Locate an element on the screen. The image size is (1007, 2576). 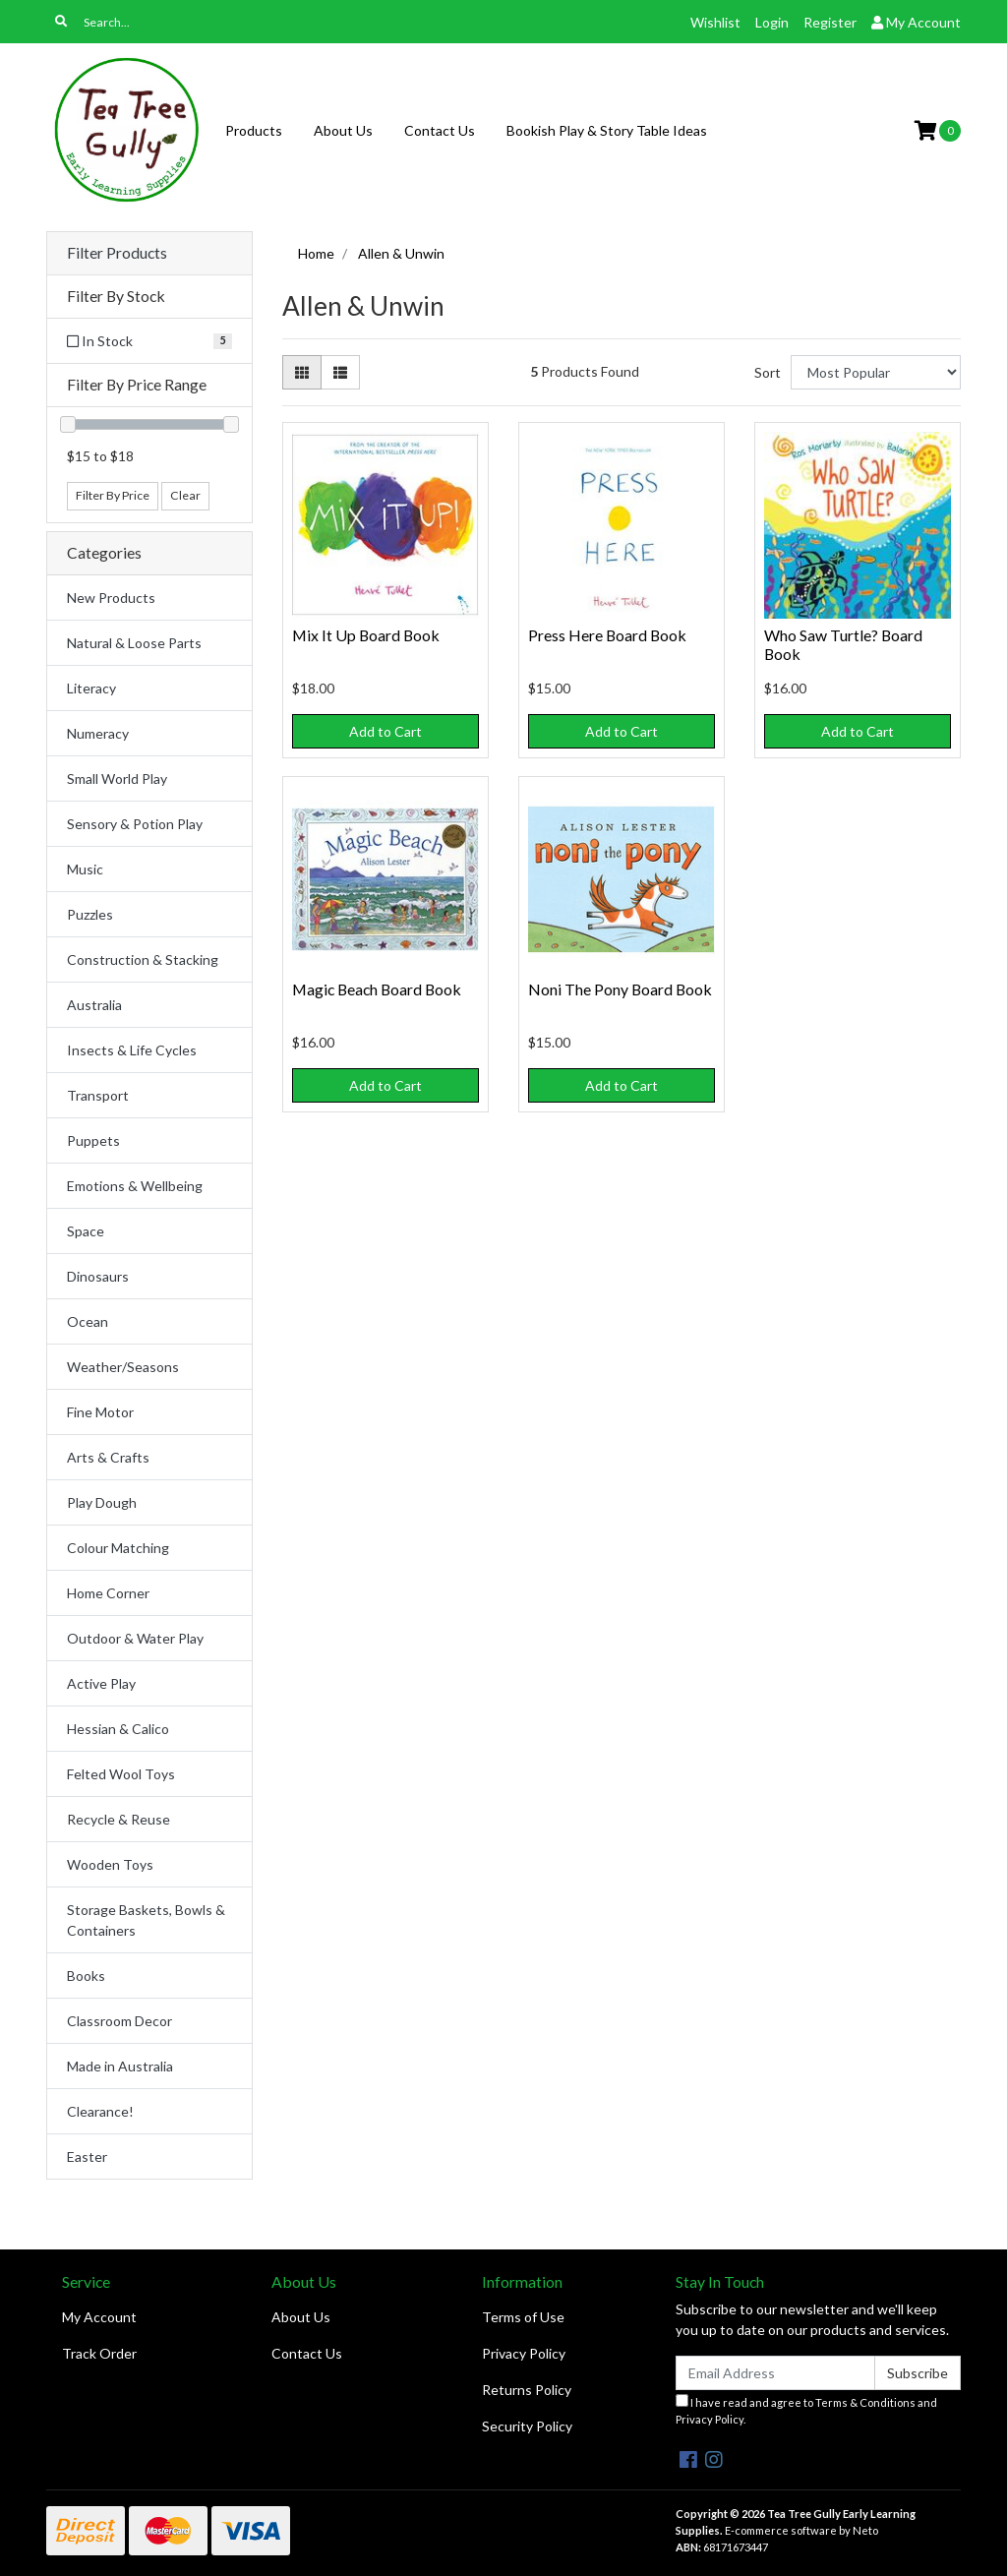
Numeracy is located at coordinates (98, 733).